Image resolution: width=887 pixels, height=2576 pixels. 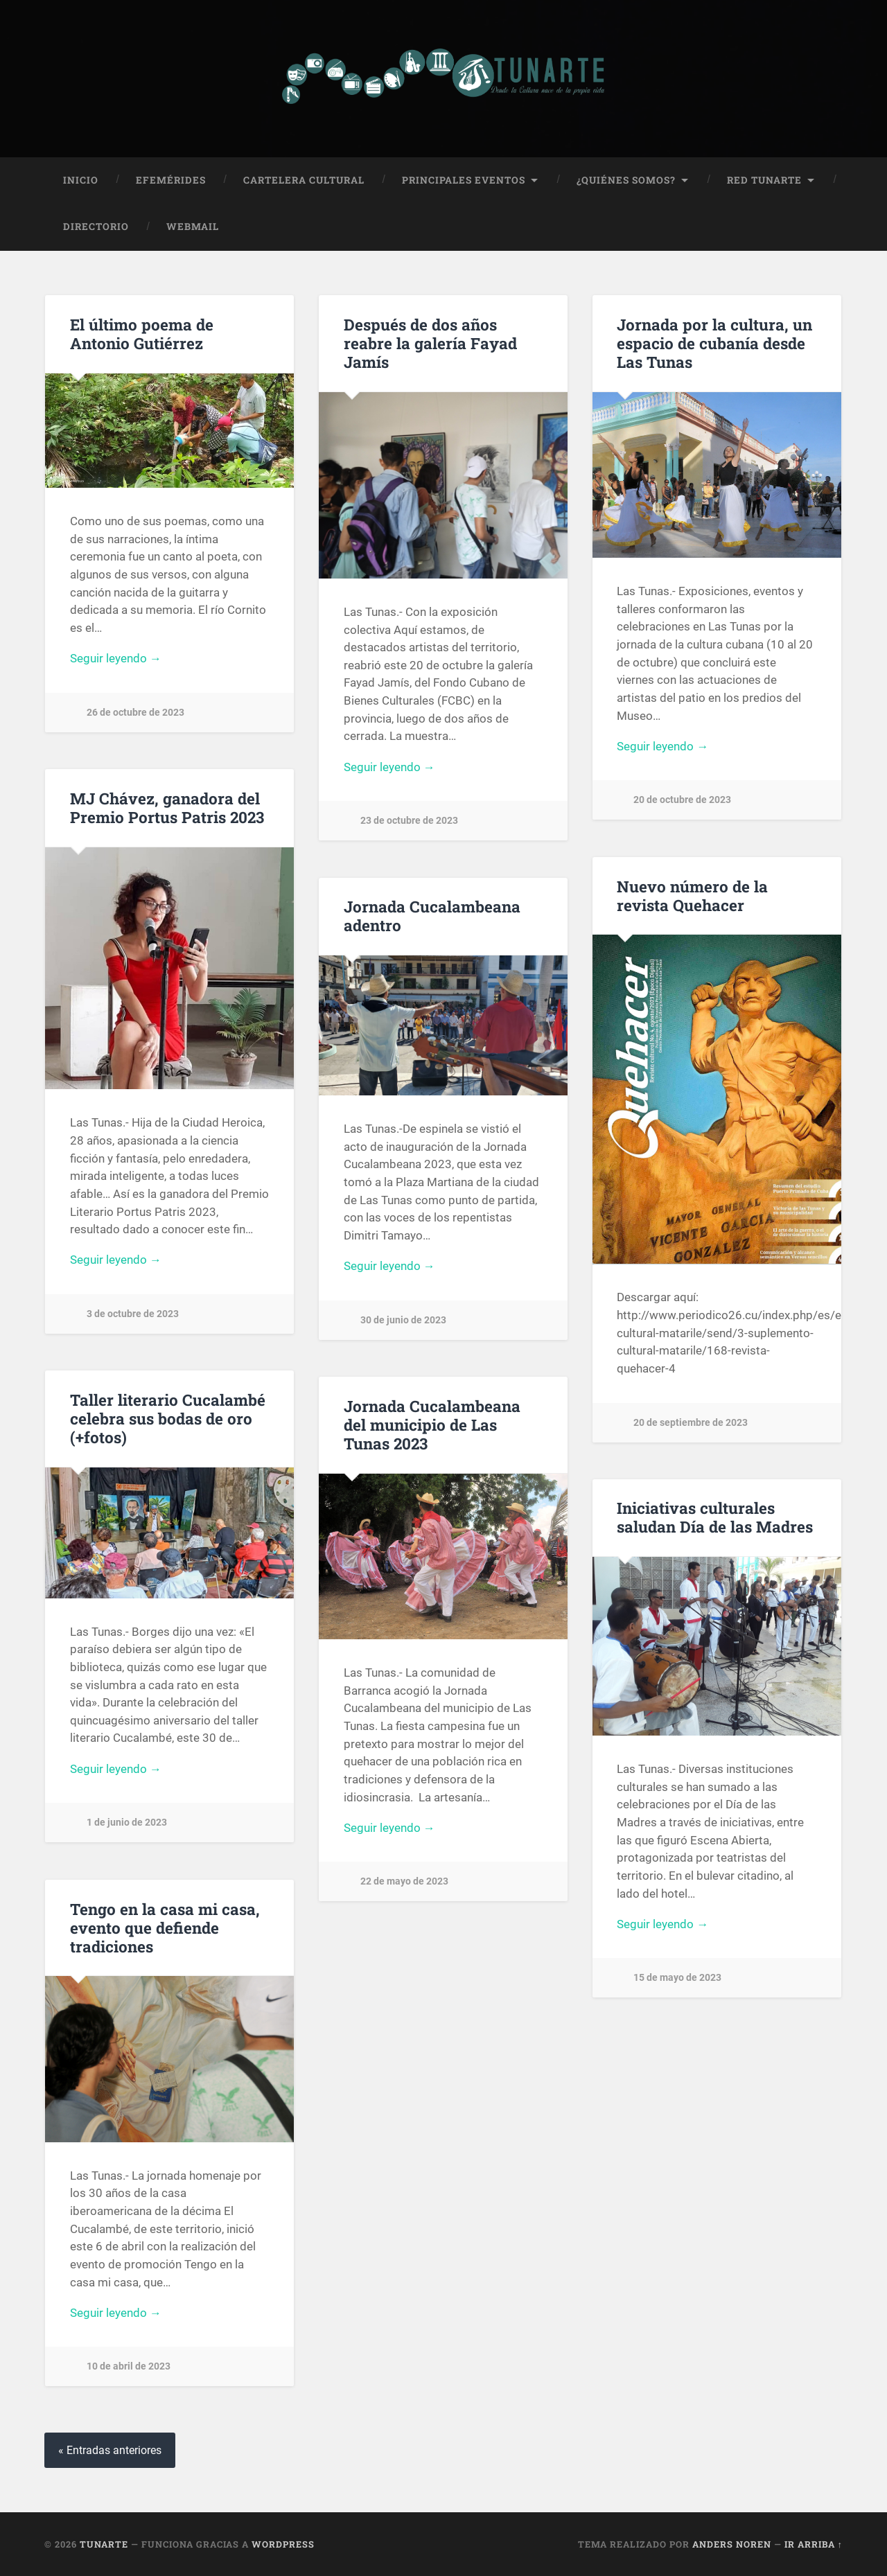 What do you see at coordinates (690, 1422) in the screenshot?
I see `20 de septiembre de 2023` at bounding box center [690, 1422].